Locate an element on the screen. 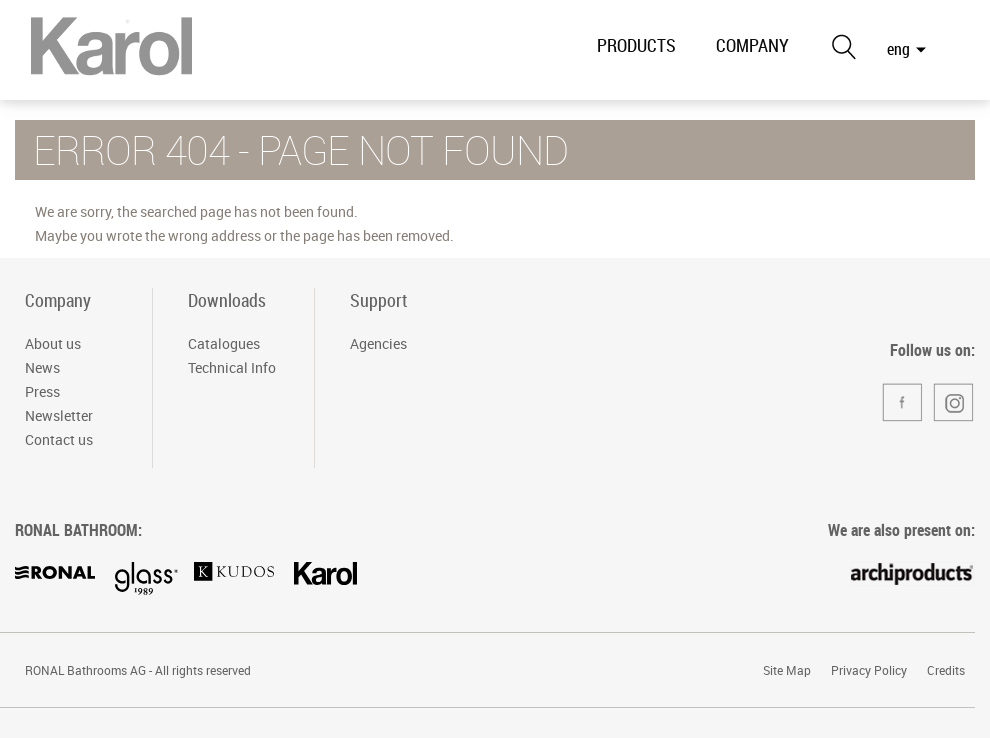 The height and width of the screenshot is (738, 990). About us is located at coordinates (53, 343).